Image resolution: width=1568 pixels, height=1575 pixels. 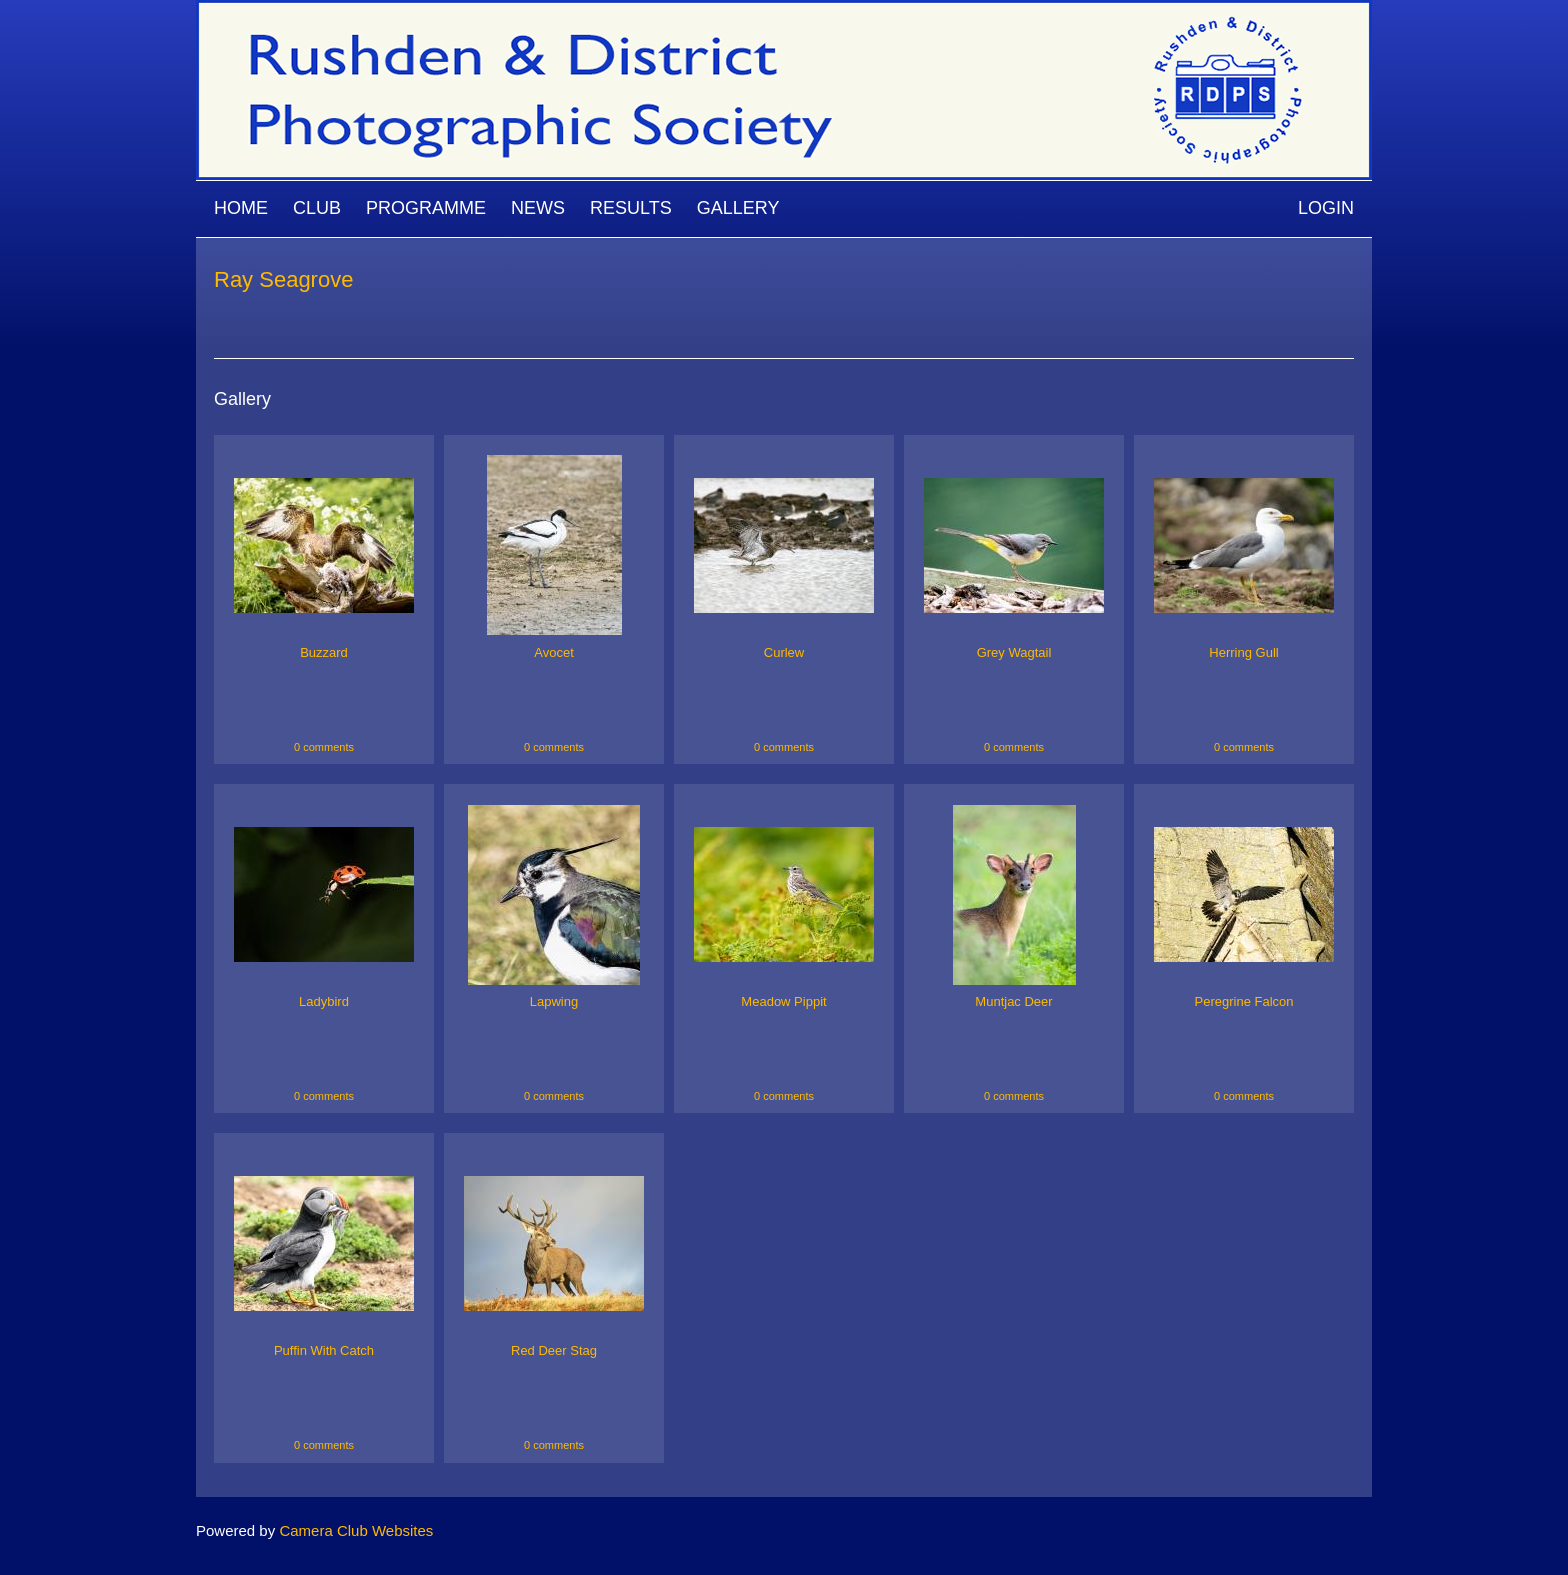 I want to click on Home, so click(x=241, y=208).